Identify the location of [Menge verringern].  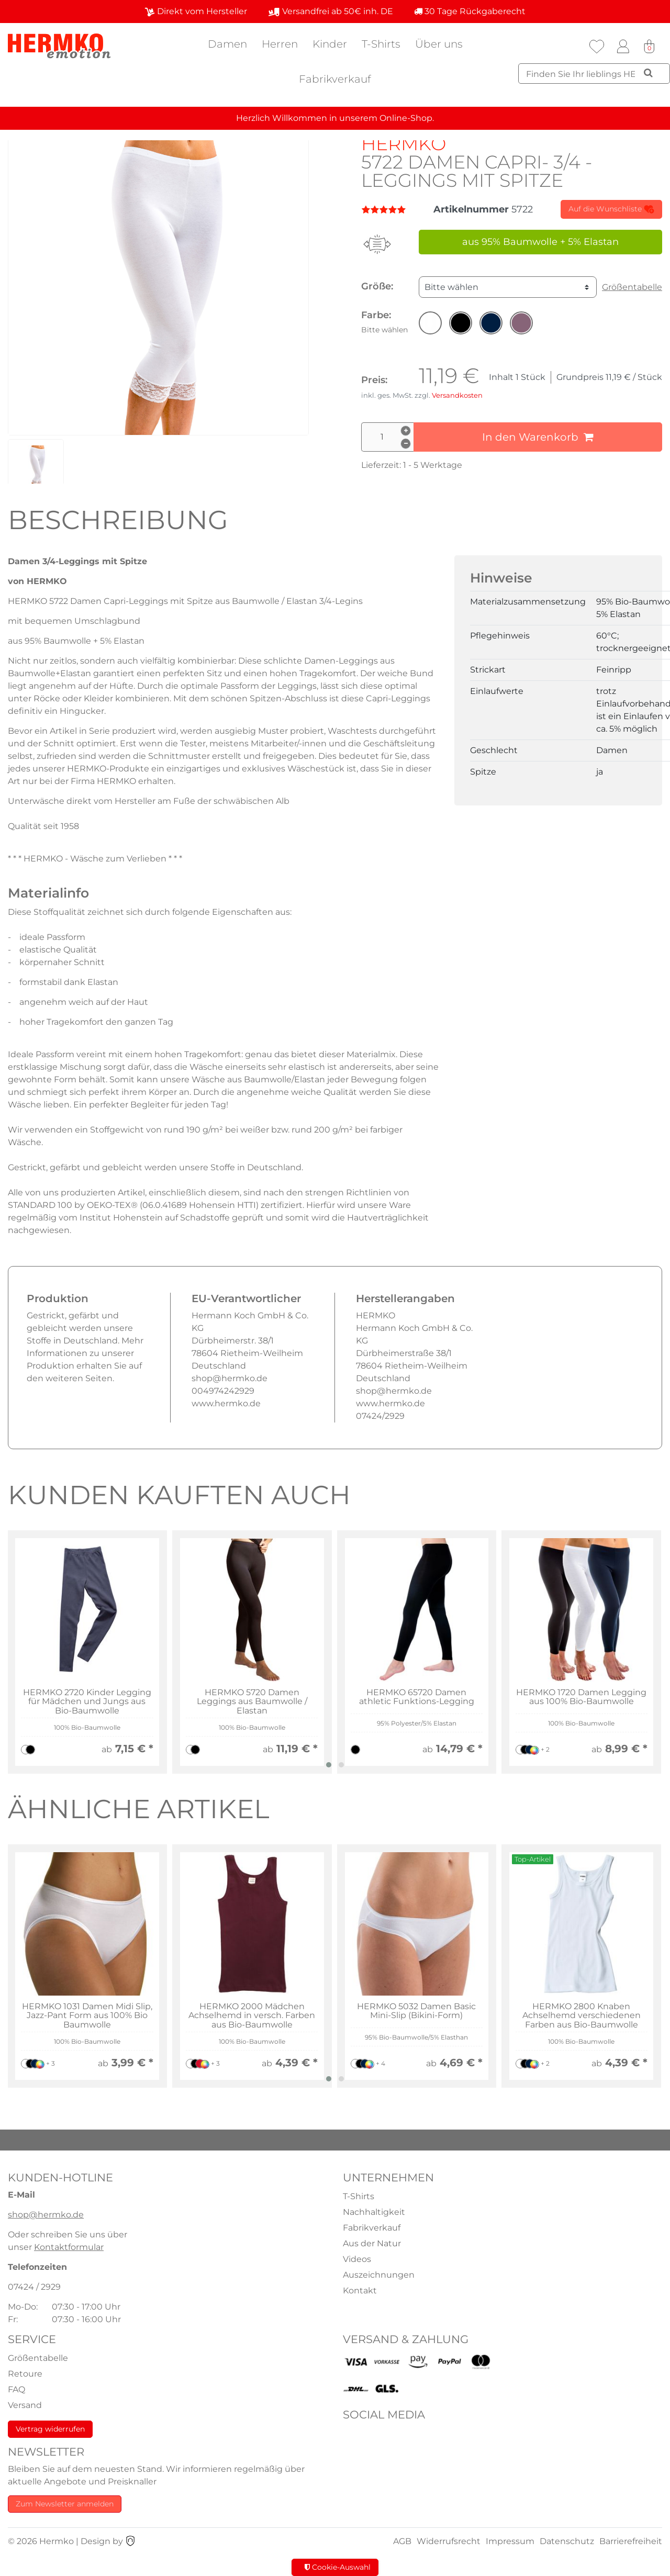
(405, 444).